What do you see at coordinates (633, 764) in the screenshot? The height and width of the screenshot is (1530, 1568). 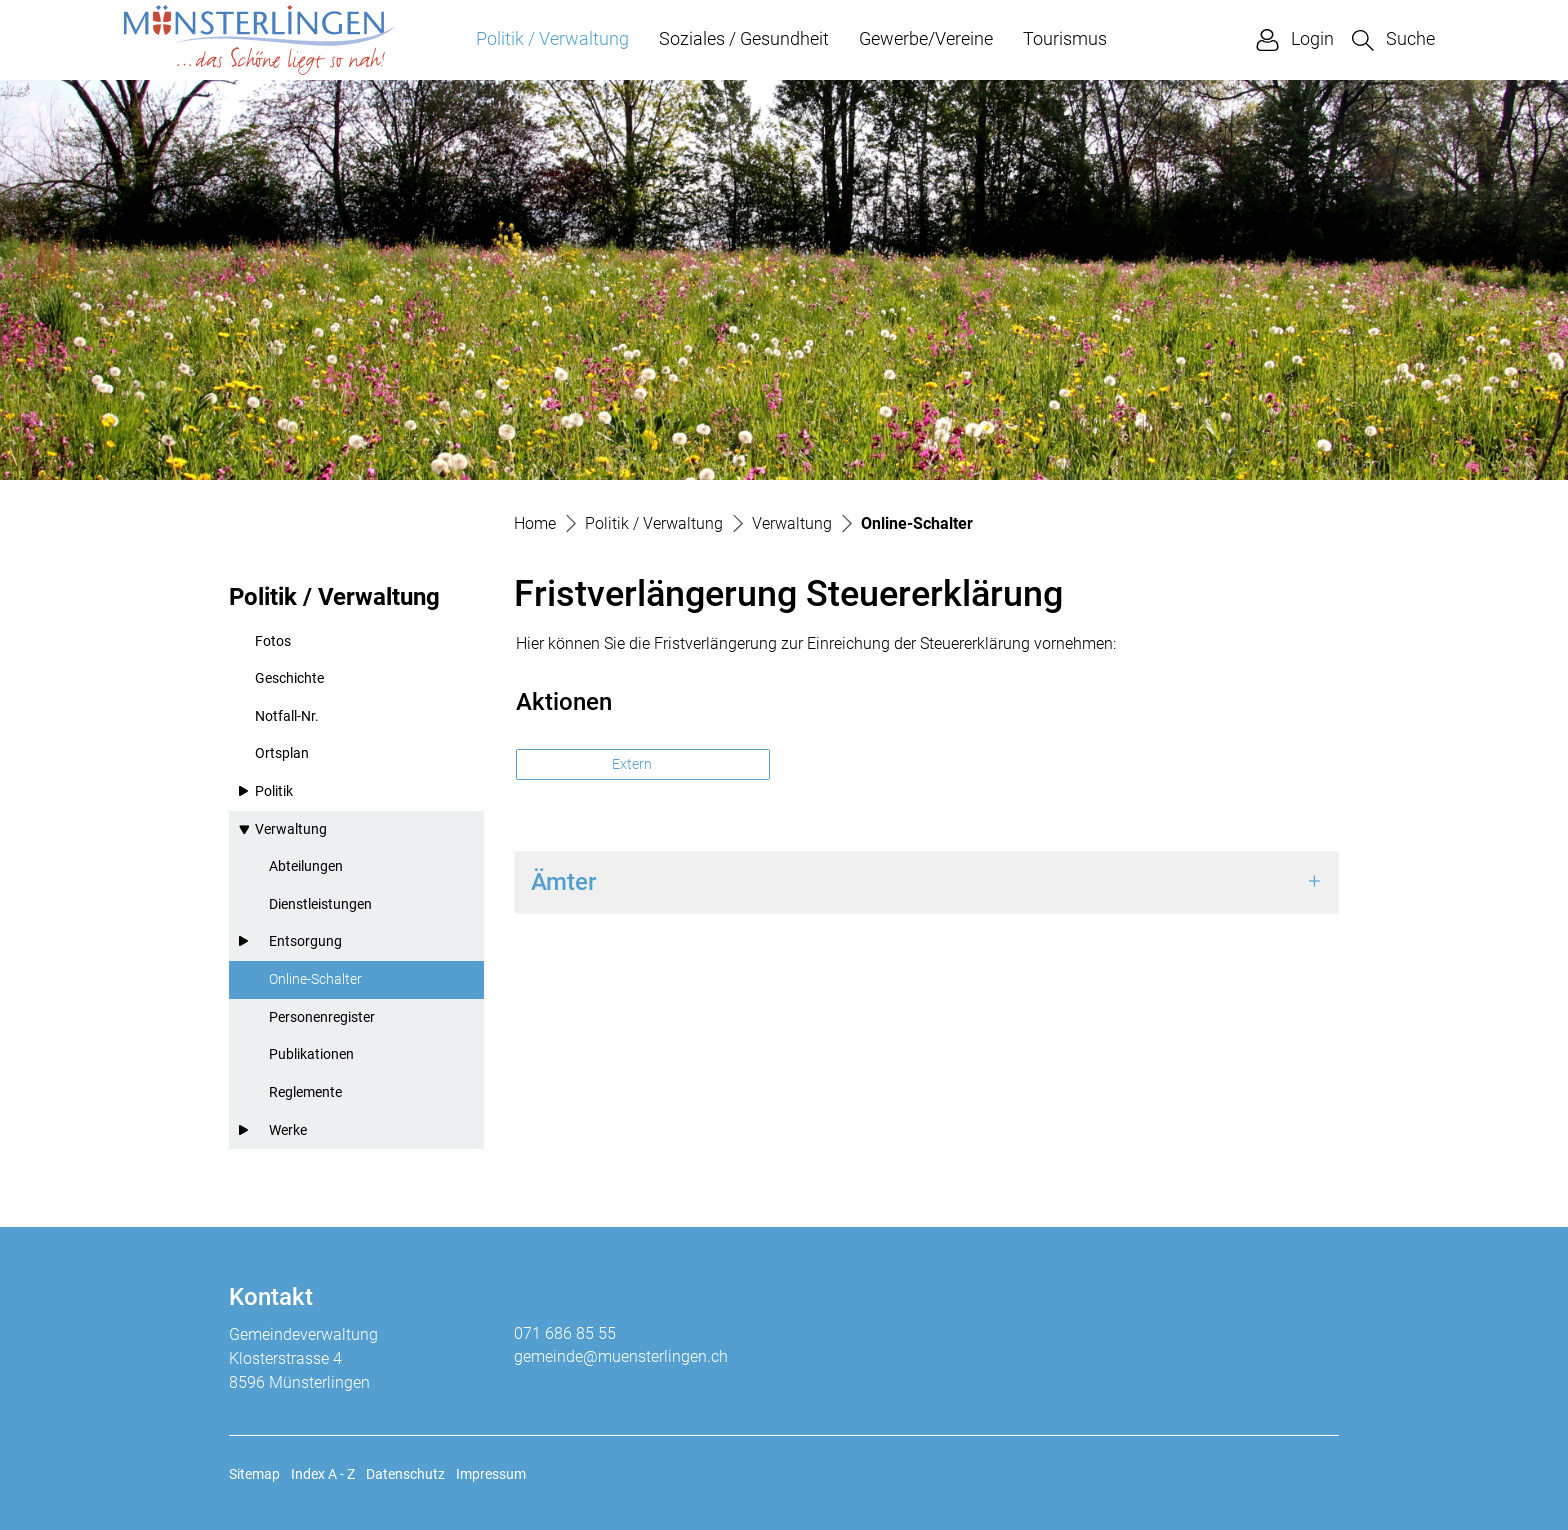 I see `Extern [button]` at bounding box center [633, 764].